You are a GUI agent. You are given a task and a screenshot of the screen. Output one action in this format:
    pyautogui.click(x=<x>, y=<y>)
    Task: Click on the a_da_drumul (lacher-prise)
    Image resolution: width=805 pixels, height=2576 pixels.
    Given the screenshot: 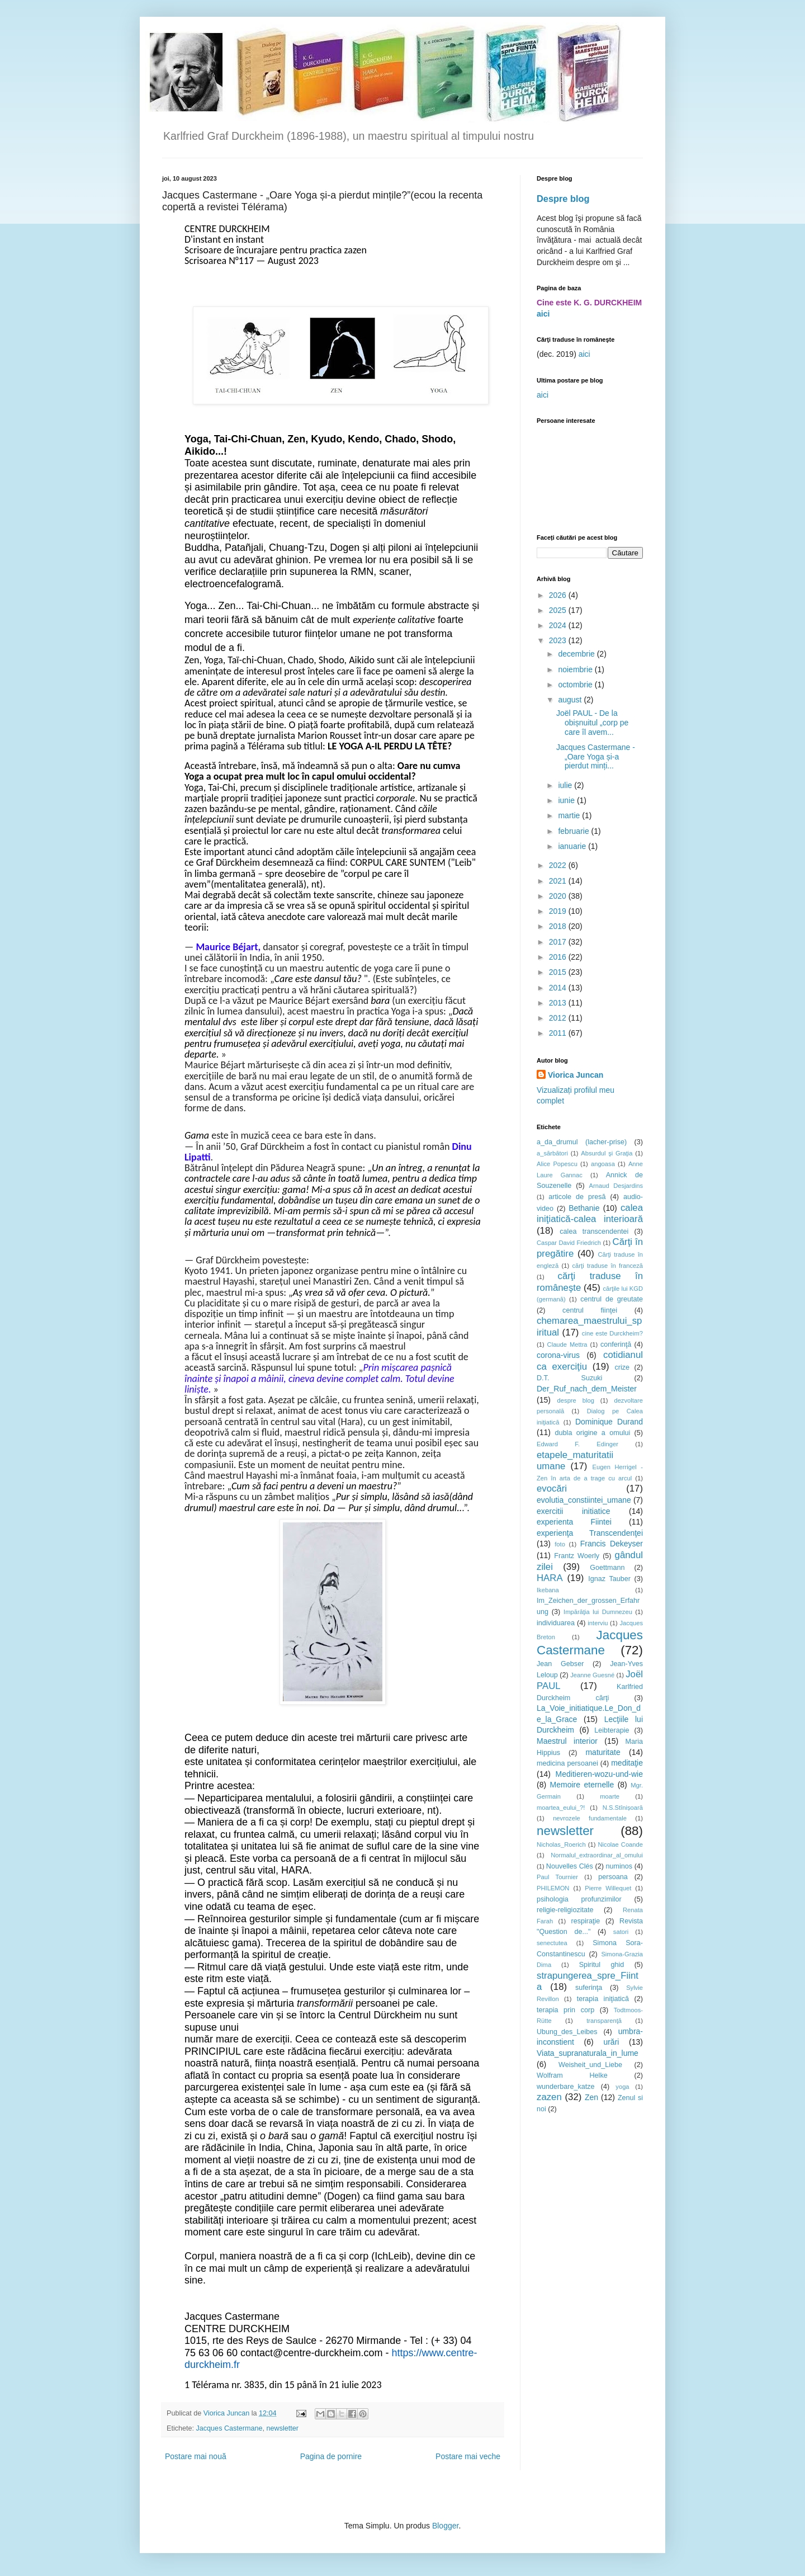 What is the action you would take?
    pyautogui.click(x=582, y=1142)
    